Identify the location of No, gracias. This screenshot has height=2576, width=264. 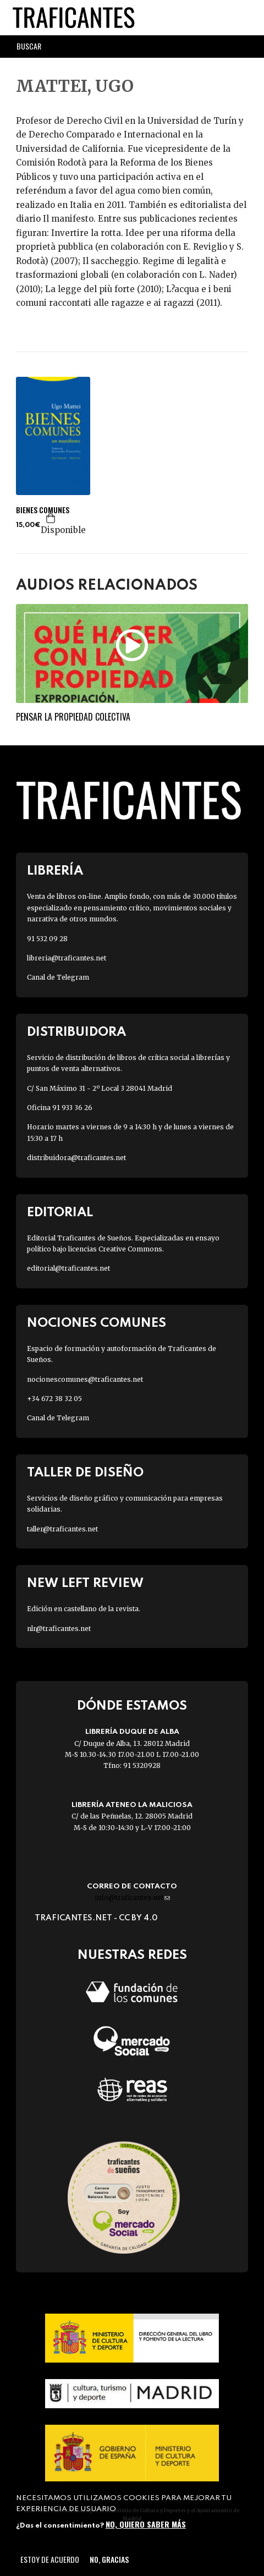
(109, 2559).